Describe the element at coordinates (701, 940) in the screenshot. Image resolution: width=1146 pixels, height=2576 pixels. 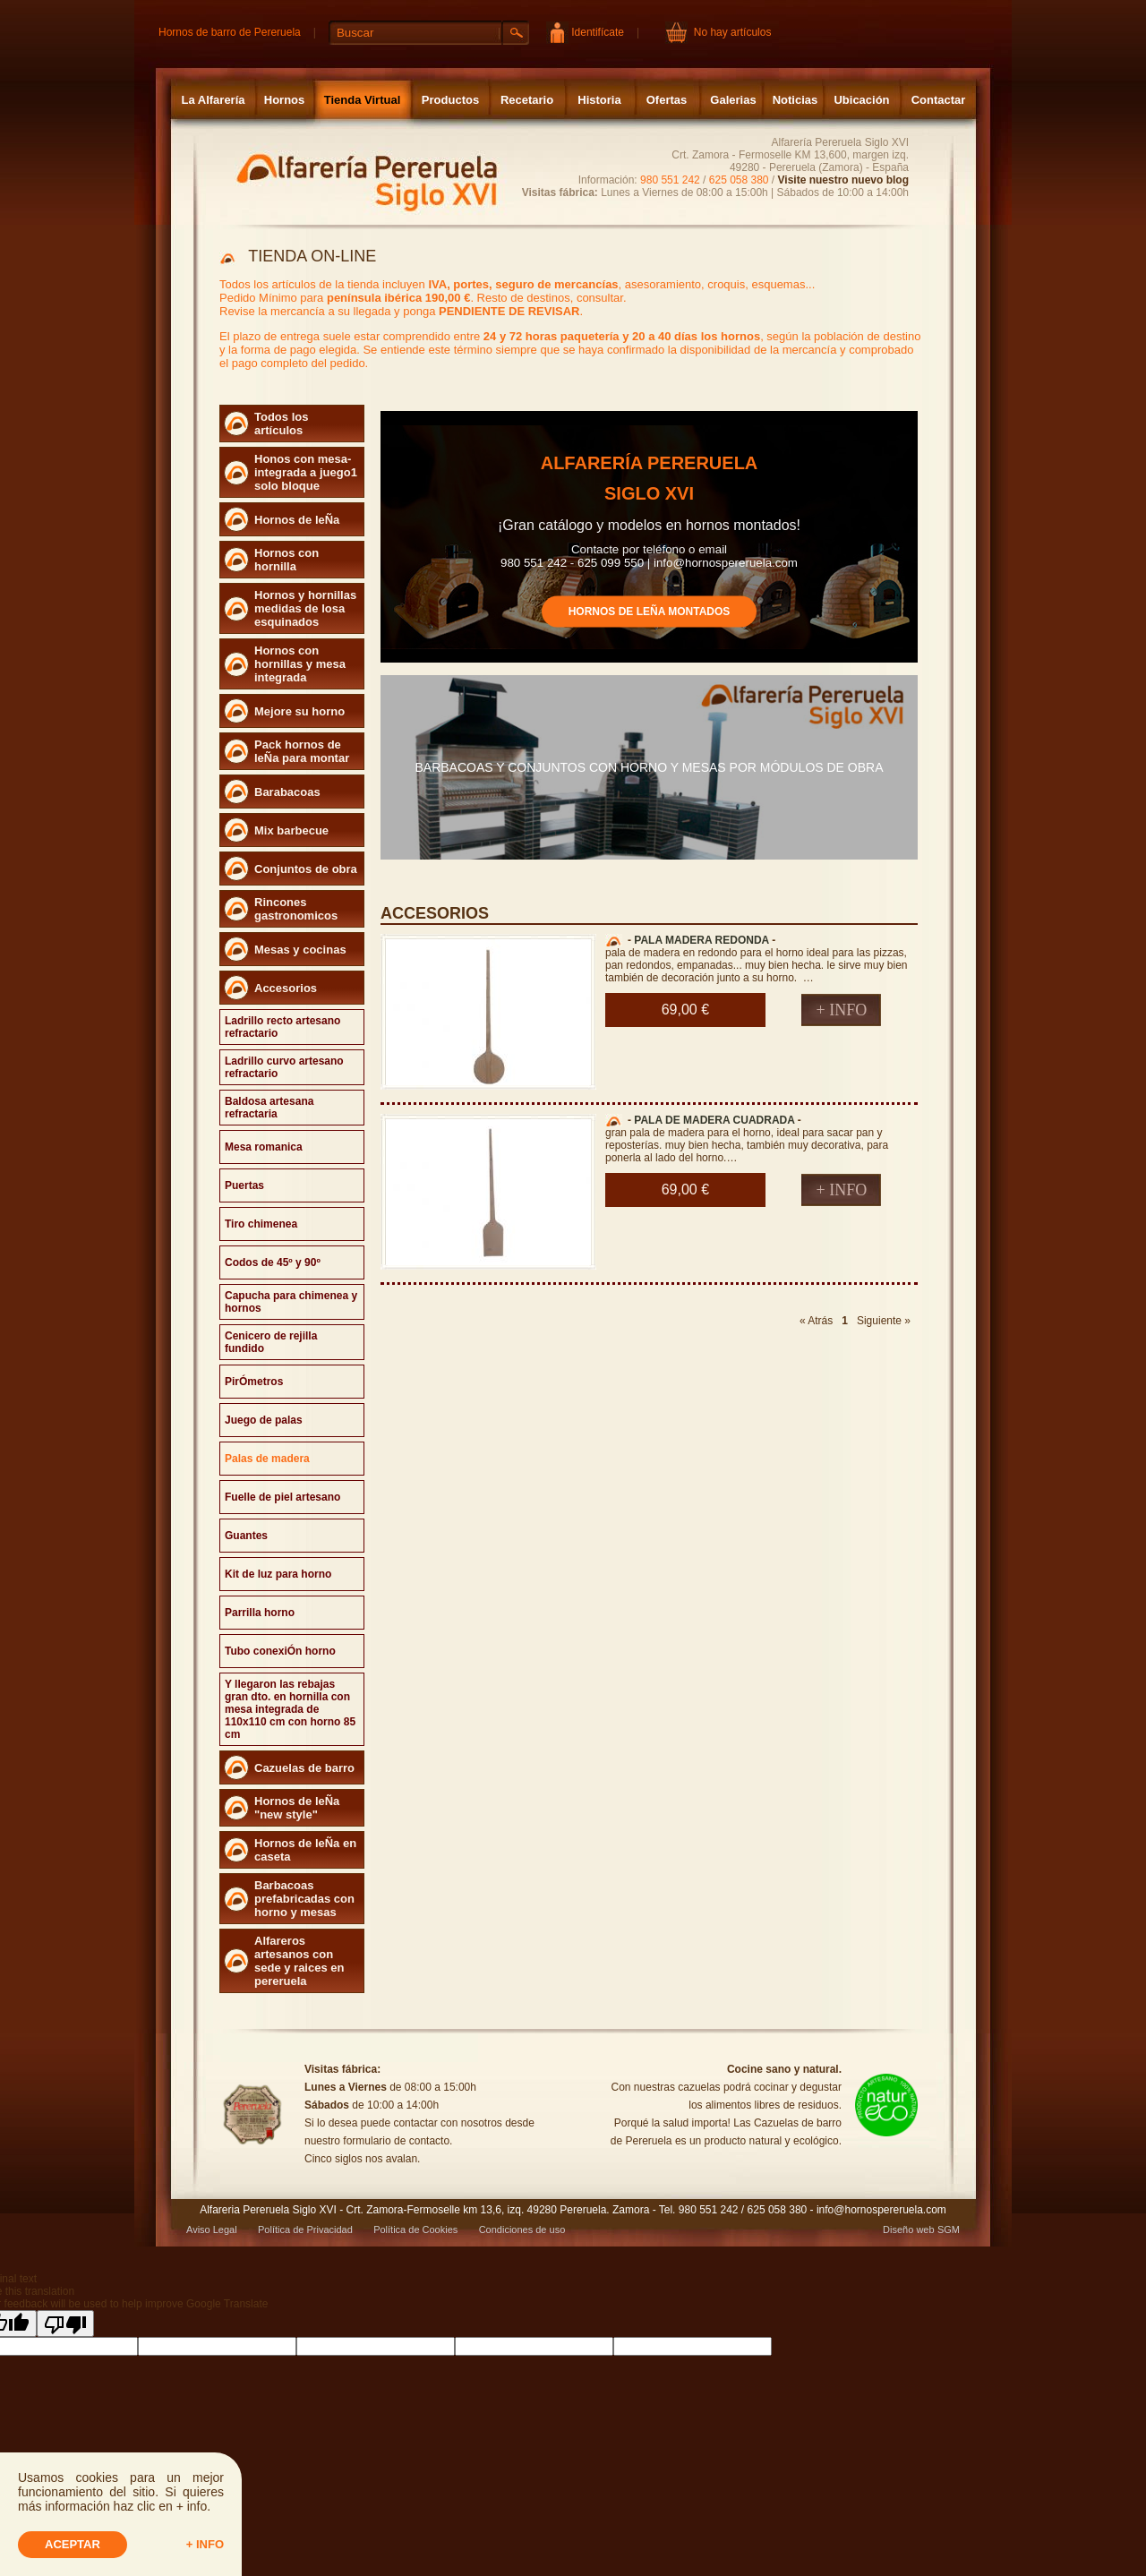
I see `PALA MADERA REDONDA` at that location.